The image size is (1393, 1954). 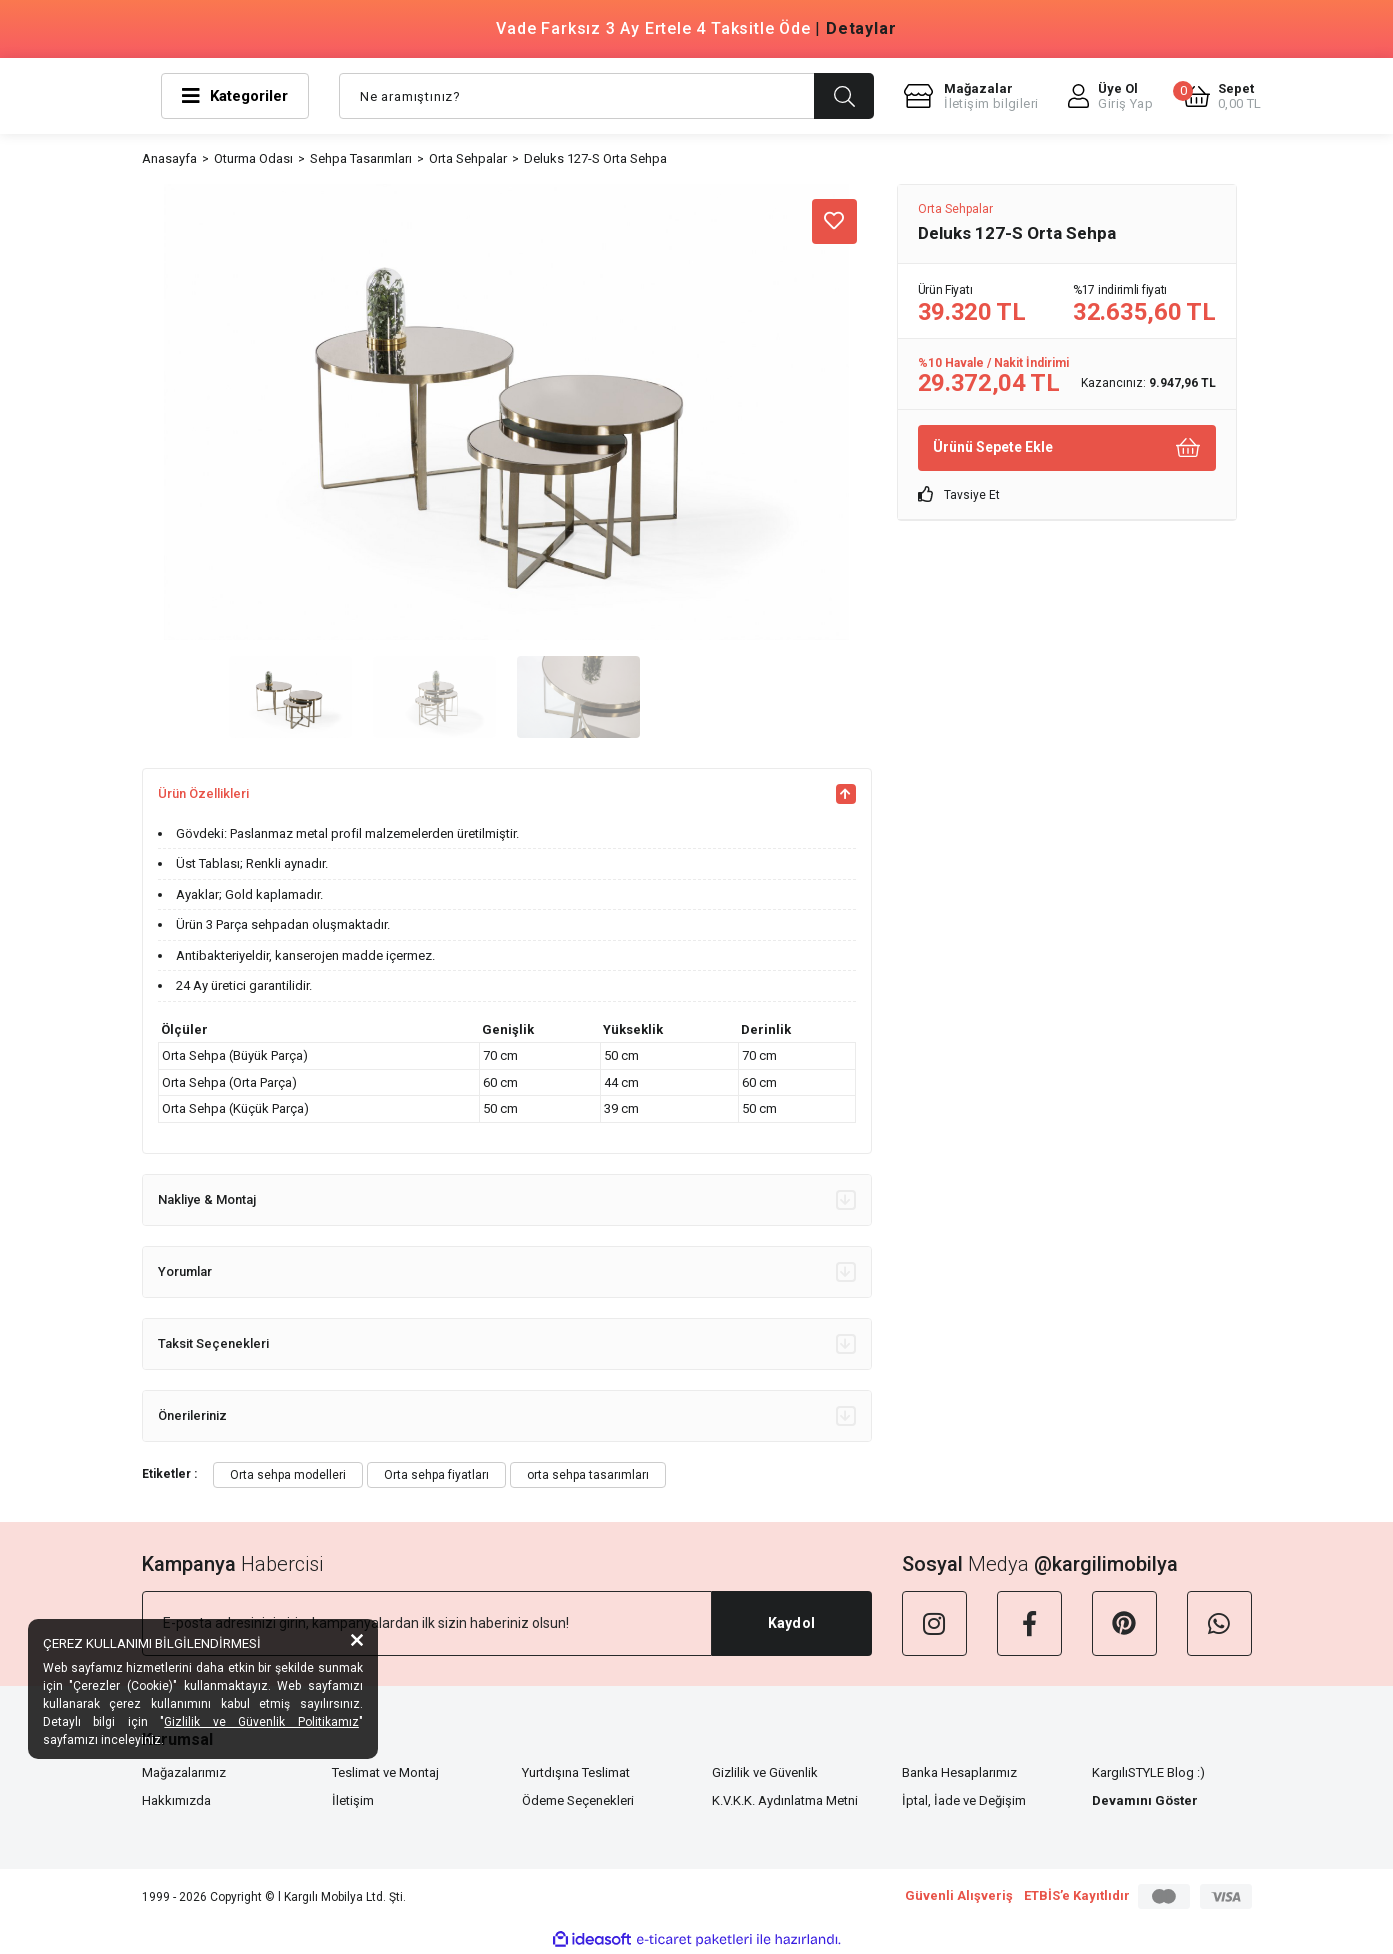 What do you see at coordinates (1148, 1772) in the screenshot?
I see `KargılıSTYLE Blog :)` at bounding box center [1148, 1772].